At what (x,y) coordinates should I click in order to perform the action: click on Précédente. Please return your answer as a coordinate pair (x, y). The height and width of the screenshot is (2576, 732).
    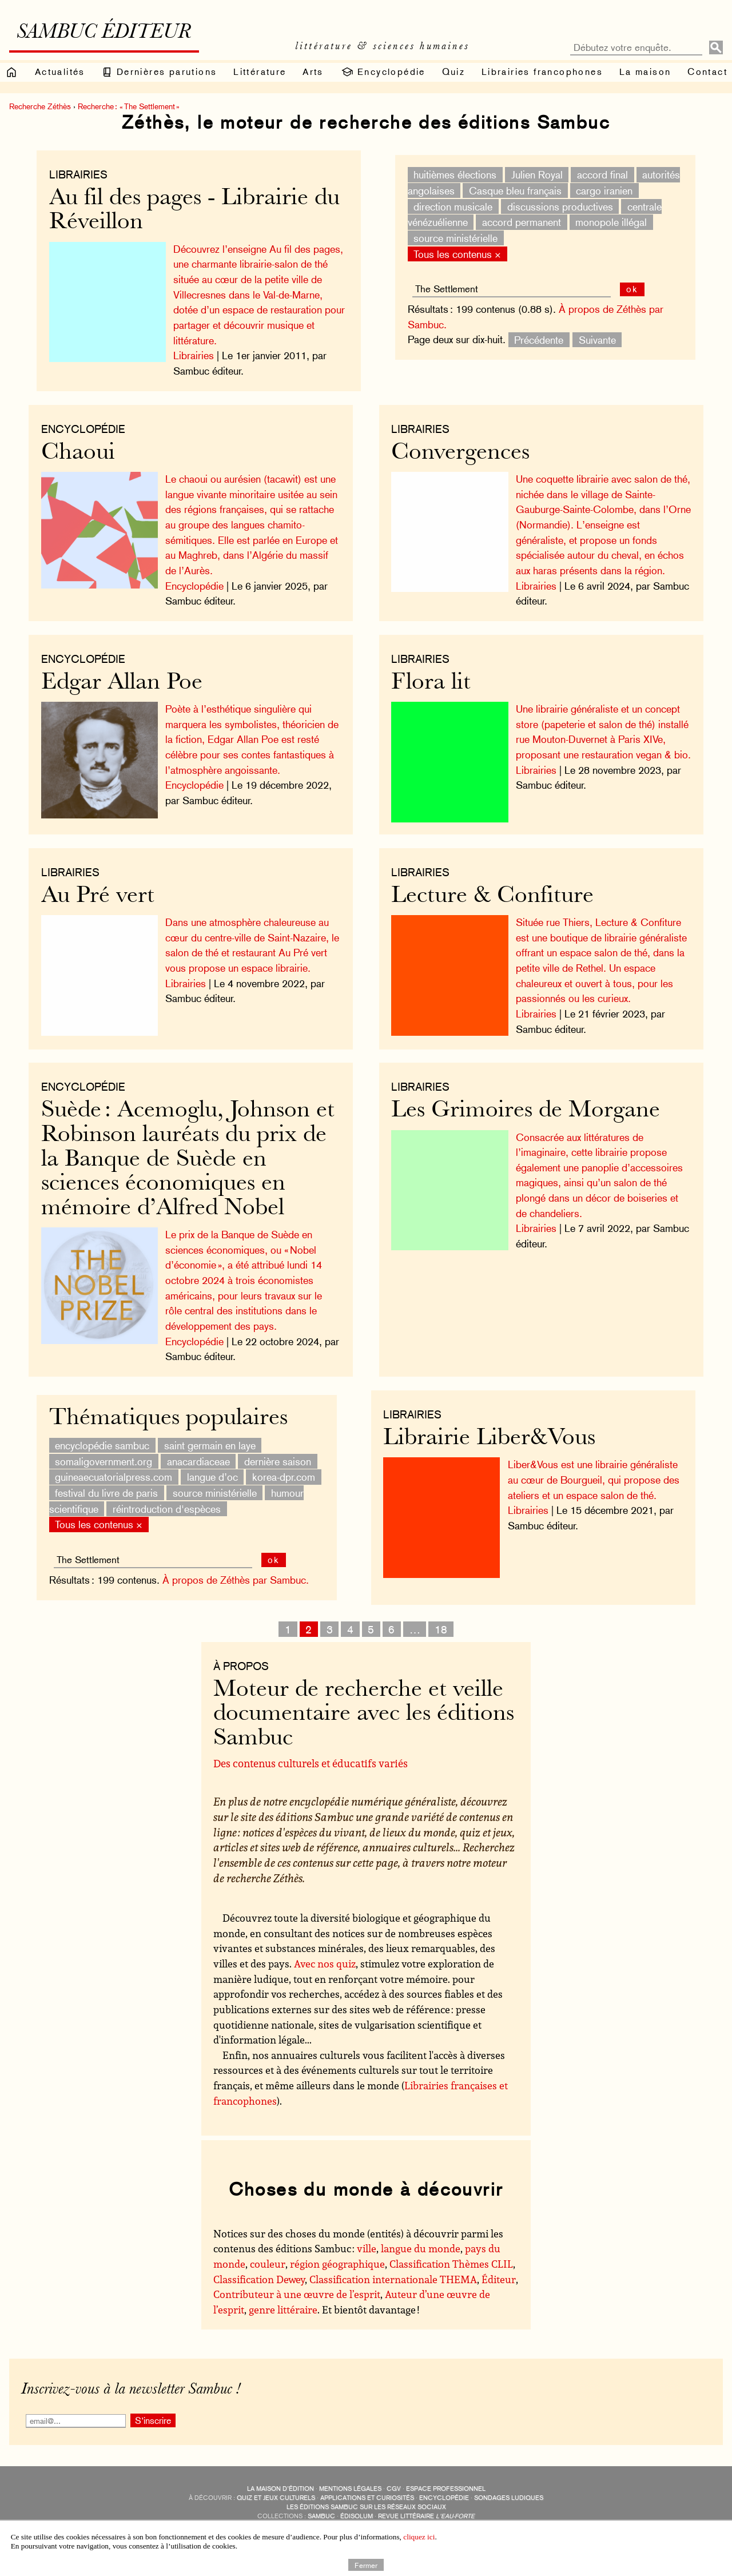
    Looking at the image, I should click on (538, 339).